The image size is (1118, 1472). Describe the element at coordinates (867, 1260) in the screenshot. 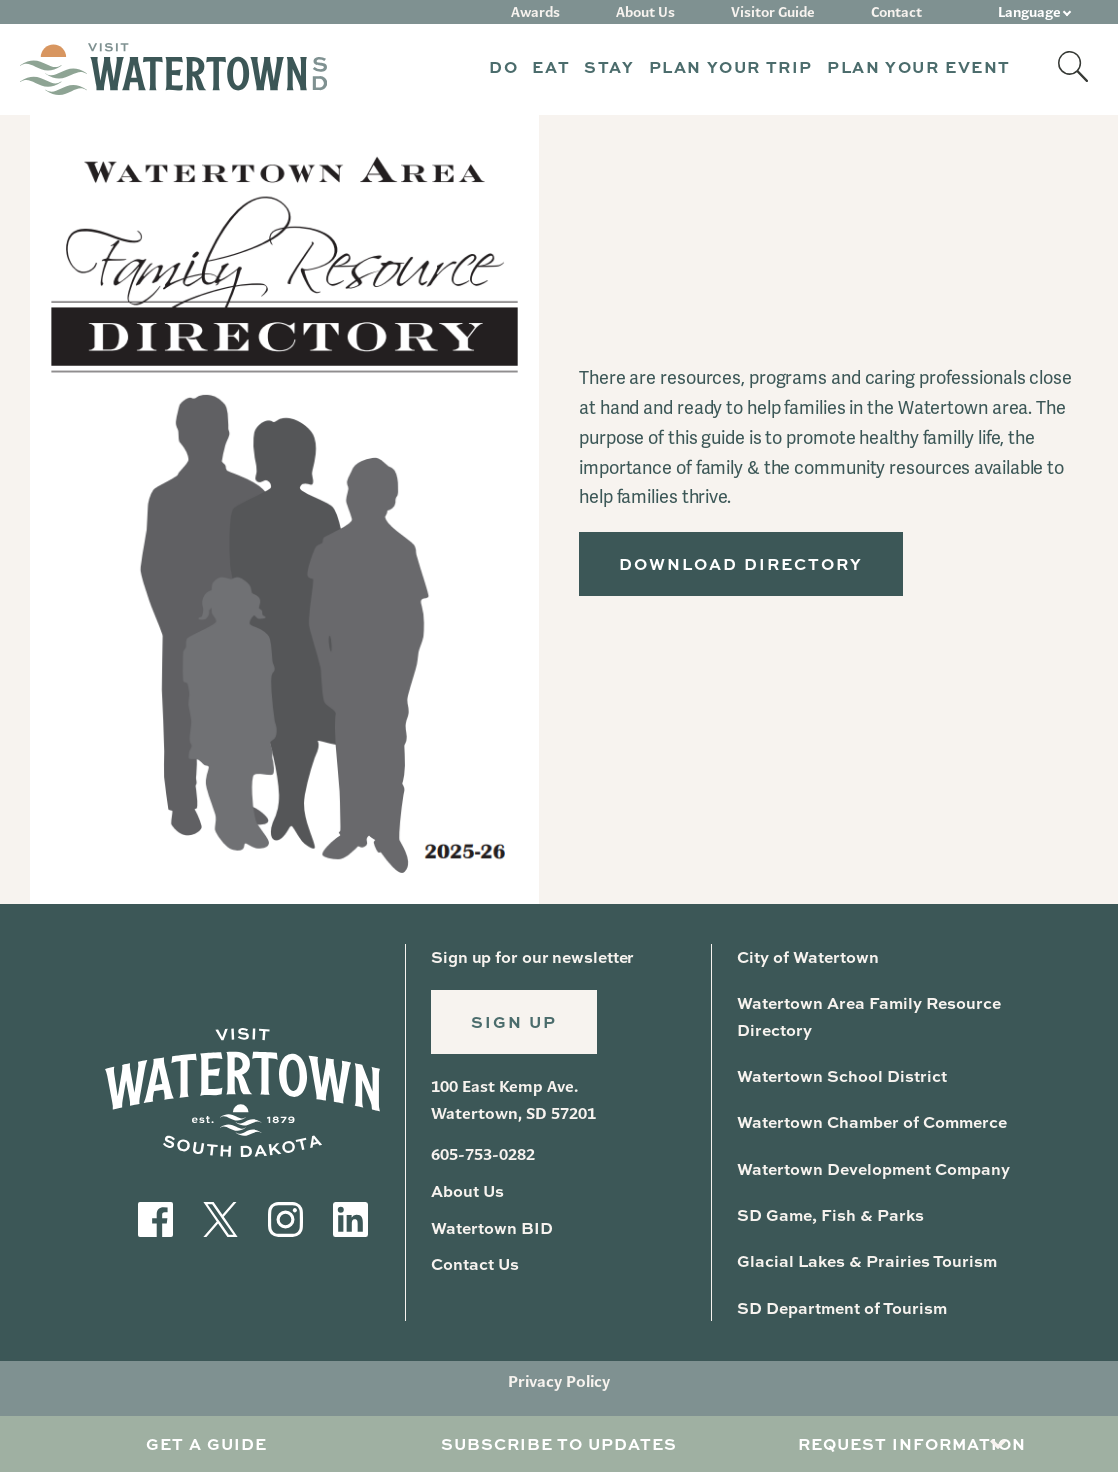

I see `Glacial Lakes & Prairies Tourism` at that location.